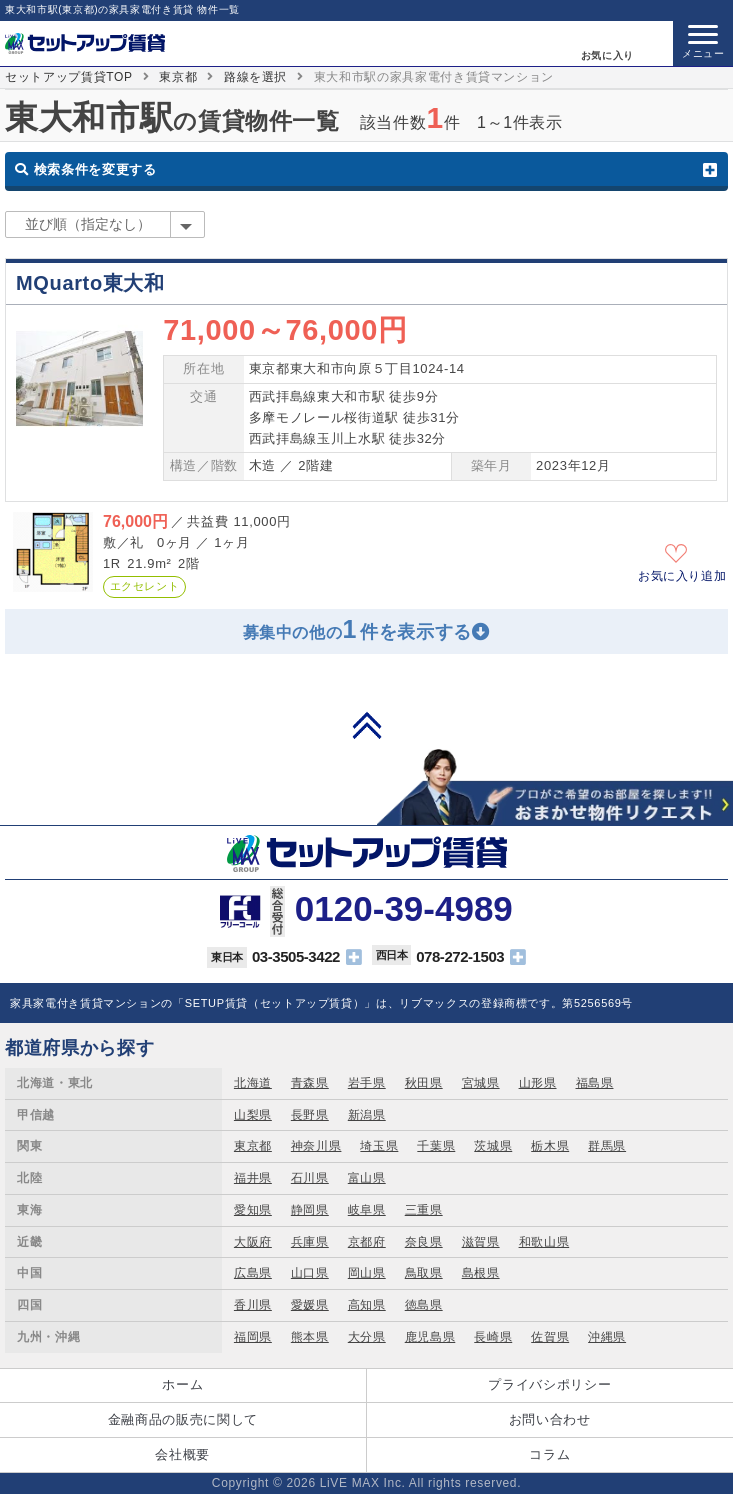  Describe the element at coordinates (253, 1178) in the screenshot. I see `福井県` at that location.